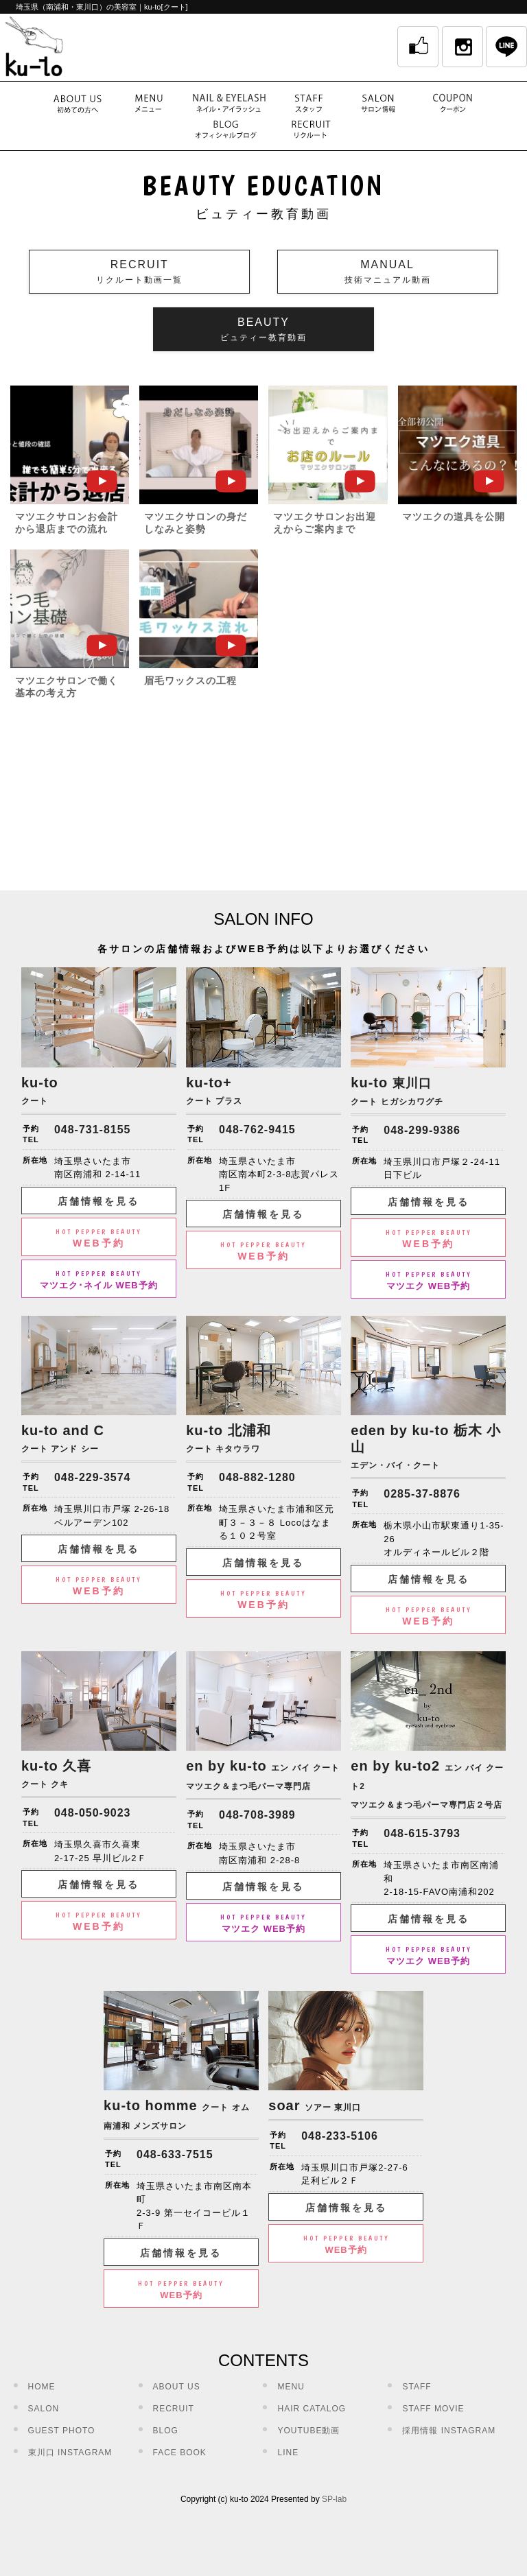 This screenshot has width=527, height=2576. Describe the element at coordinates (448, 2430) in the screenshot. I see `採用情報 INSTAGRAM` at that location.